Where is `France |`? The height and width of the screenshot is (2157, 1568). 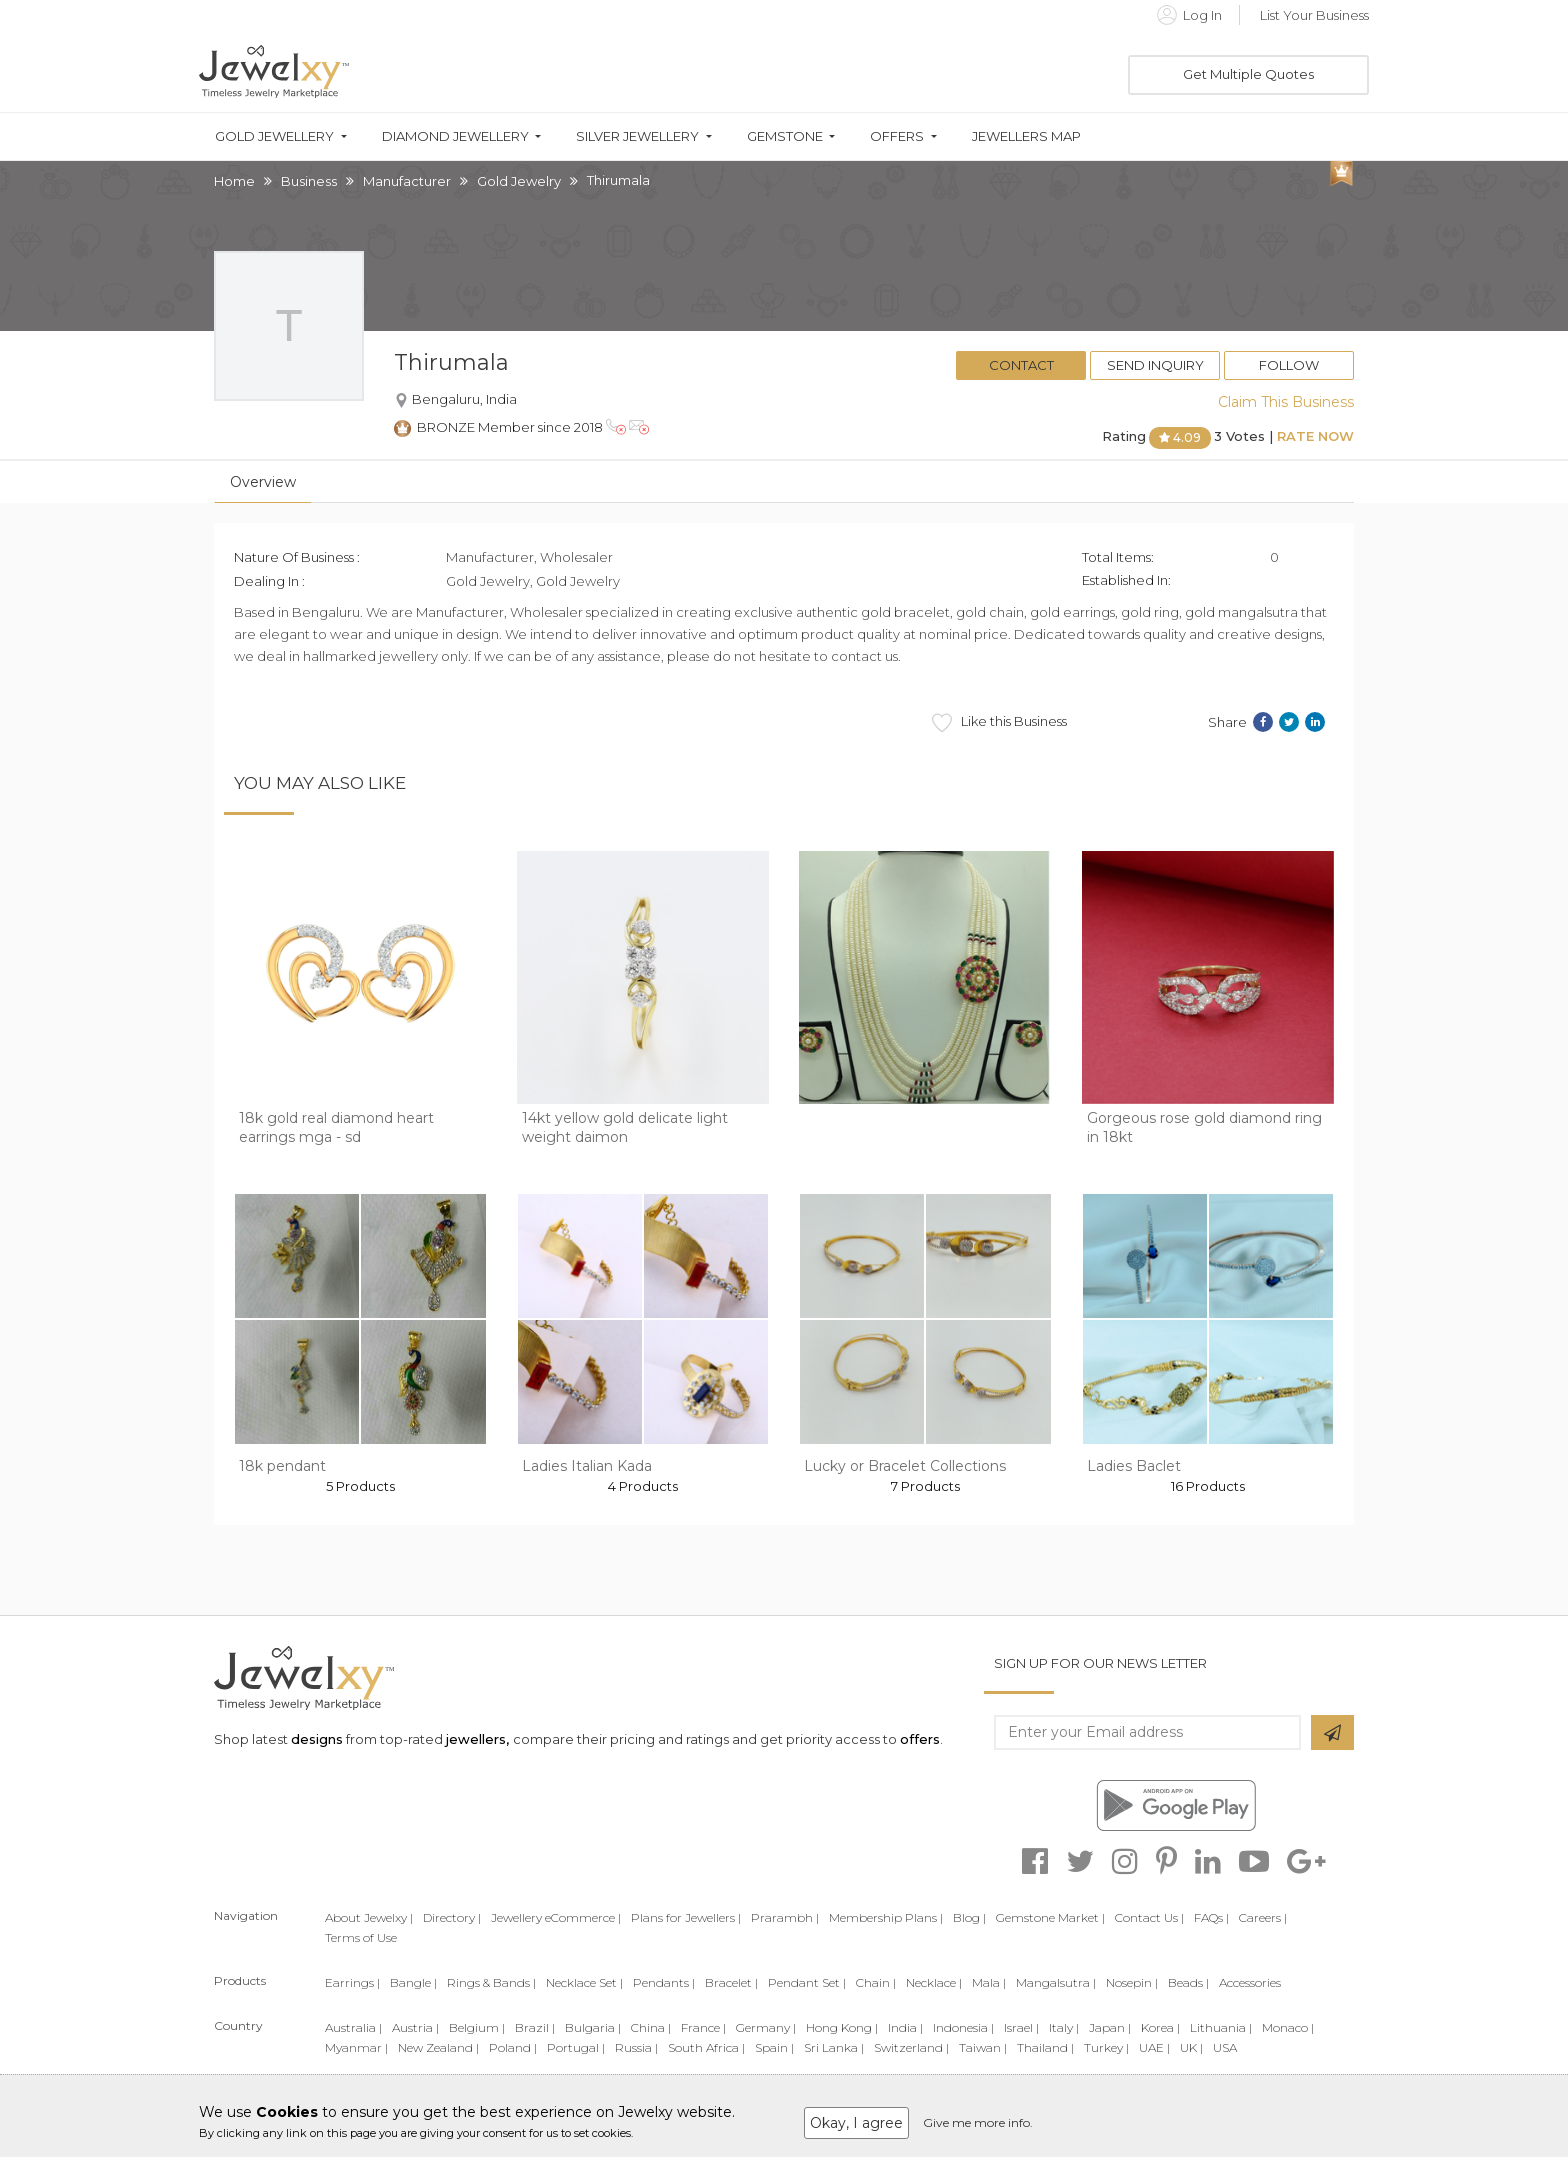
France | is located at coordinates (703, 2027).